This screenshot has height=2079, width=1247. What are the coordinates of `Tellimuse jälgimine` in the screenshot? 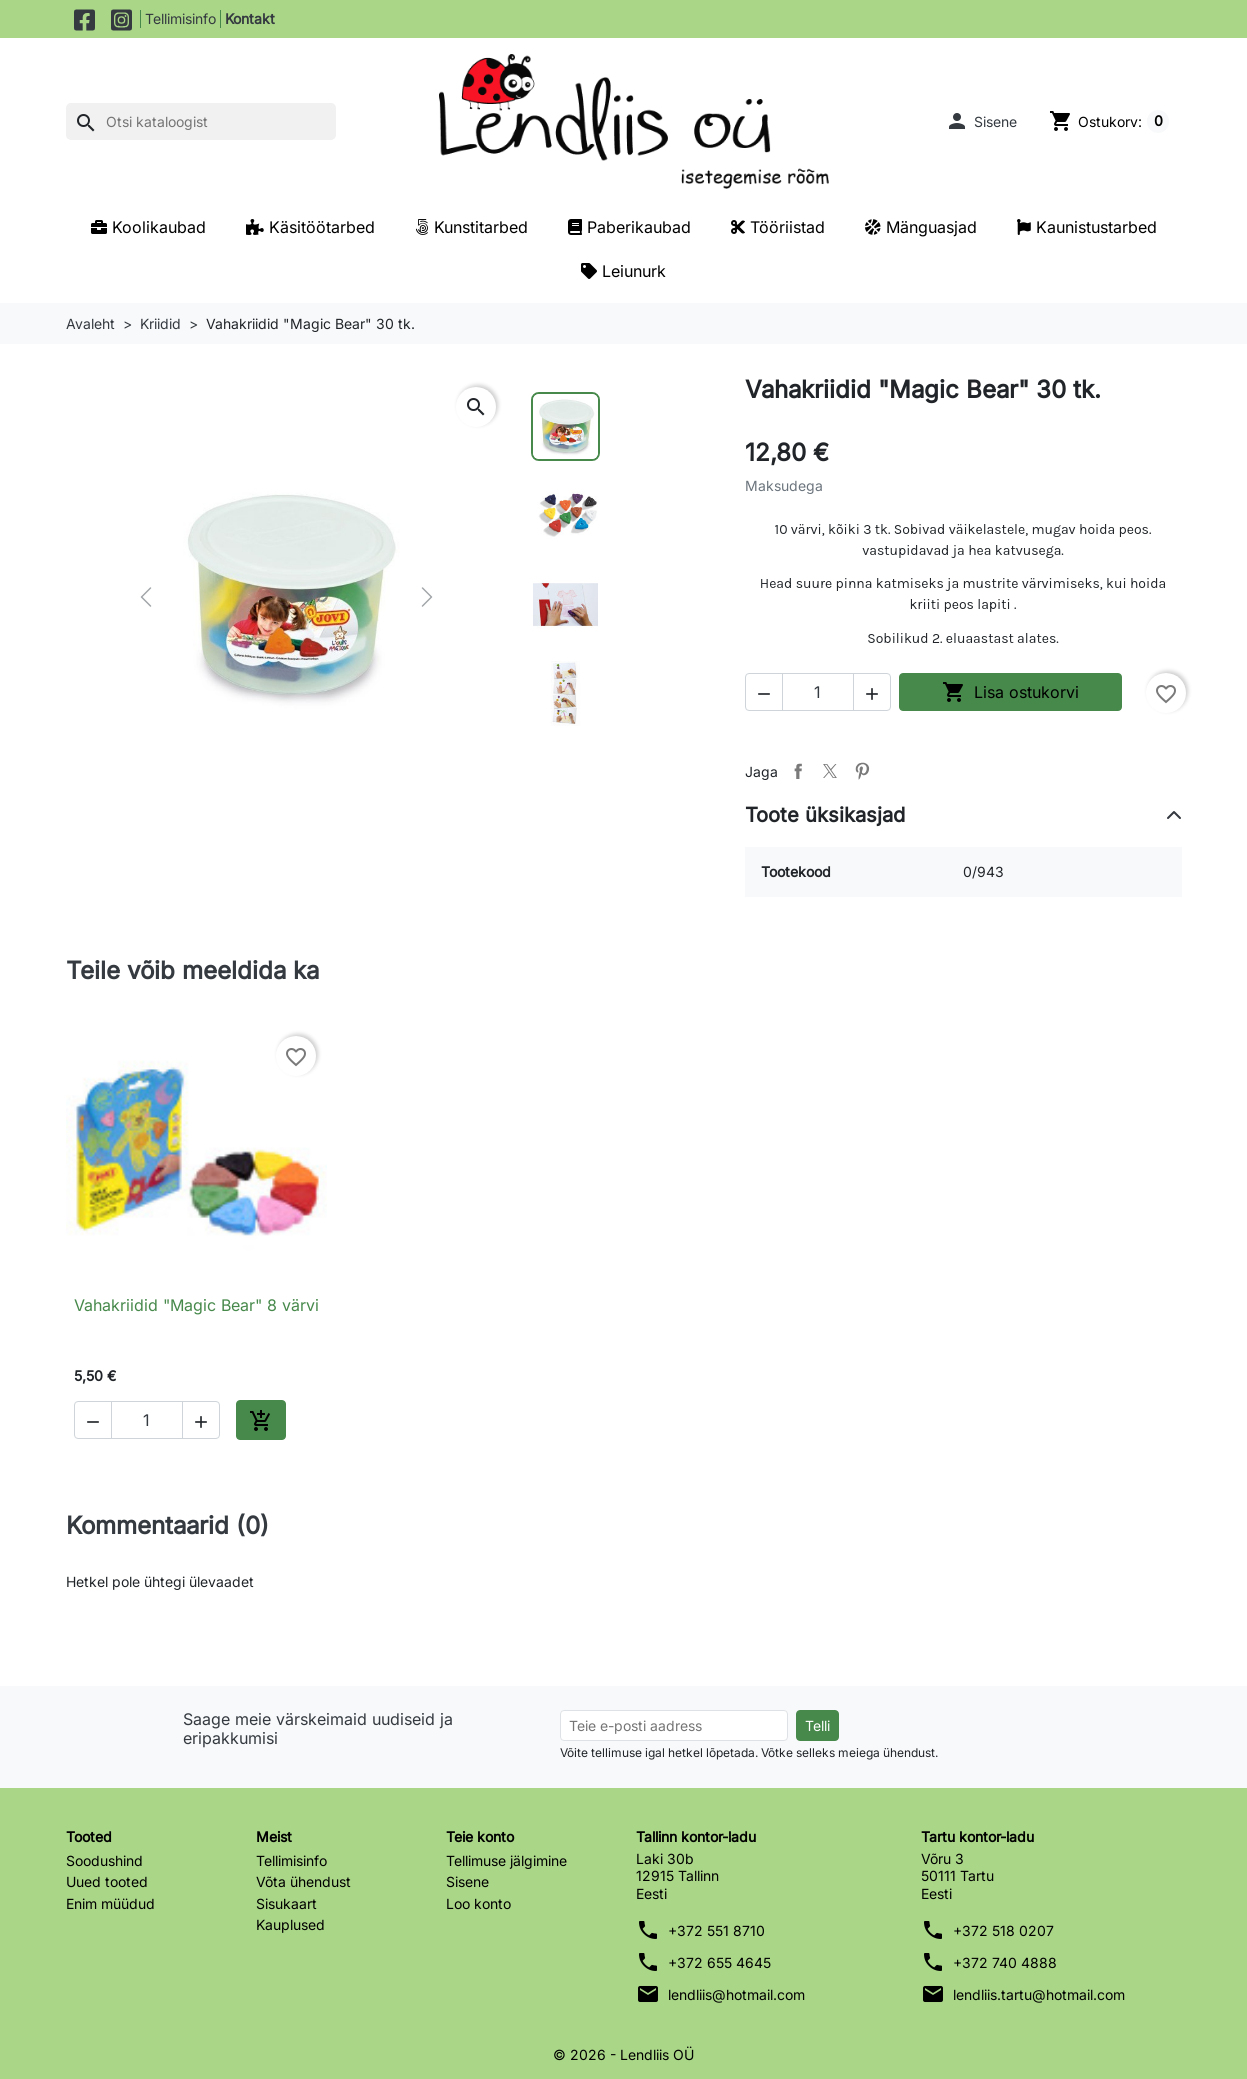 It's located at (506, 1860).